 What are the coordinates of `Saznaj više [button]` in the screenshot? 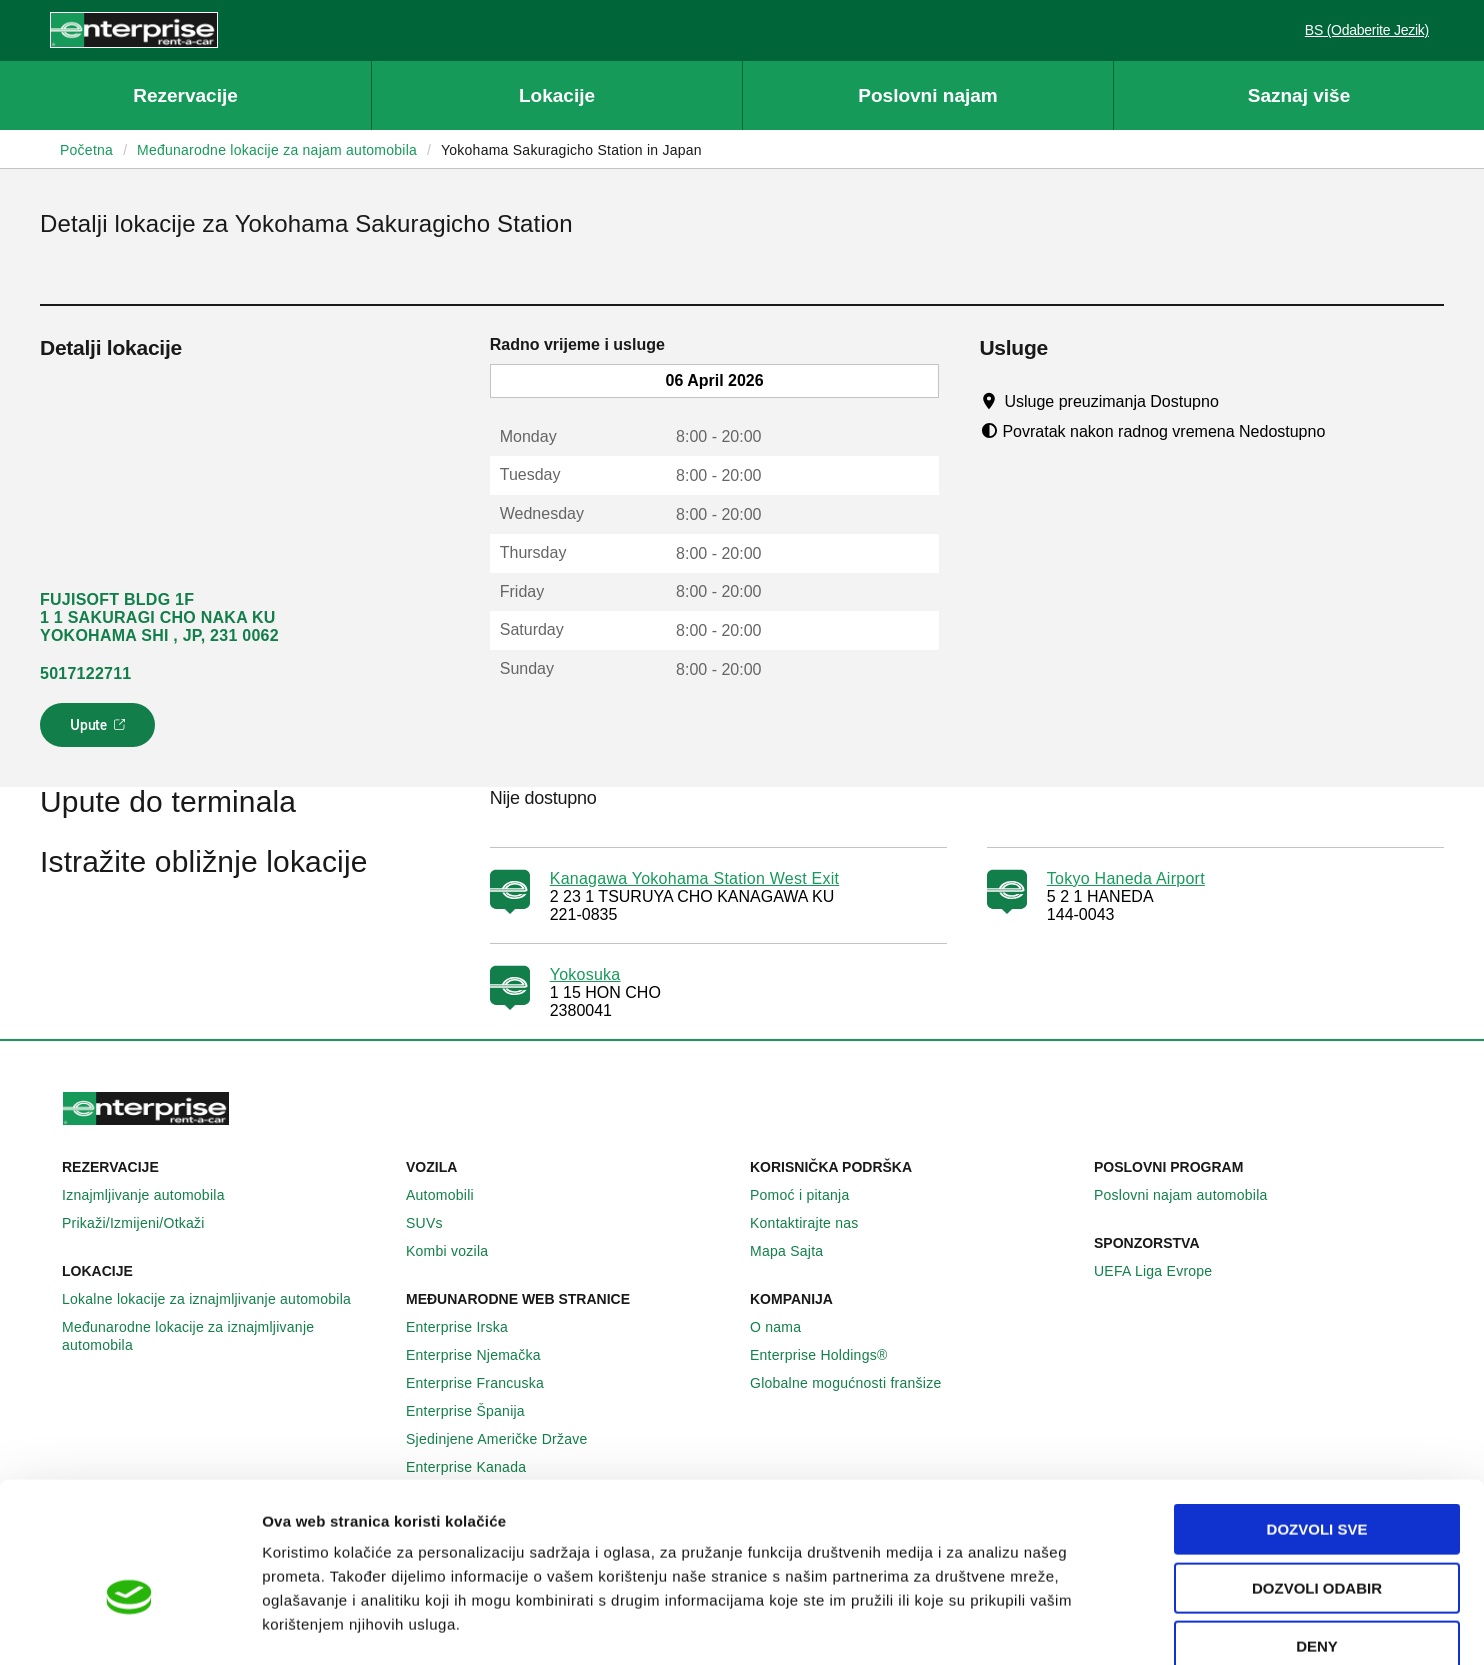 It's located at (1299, 95).